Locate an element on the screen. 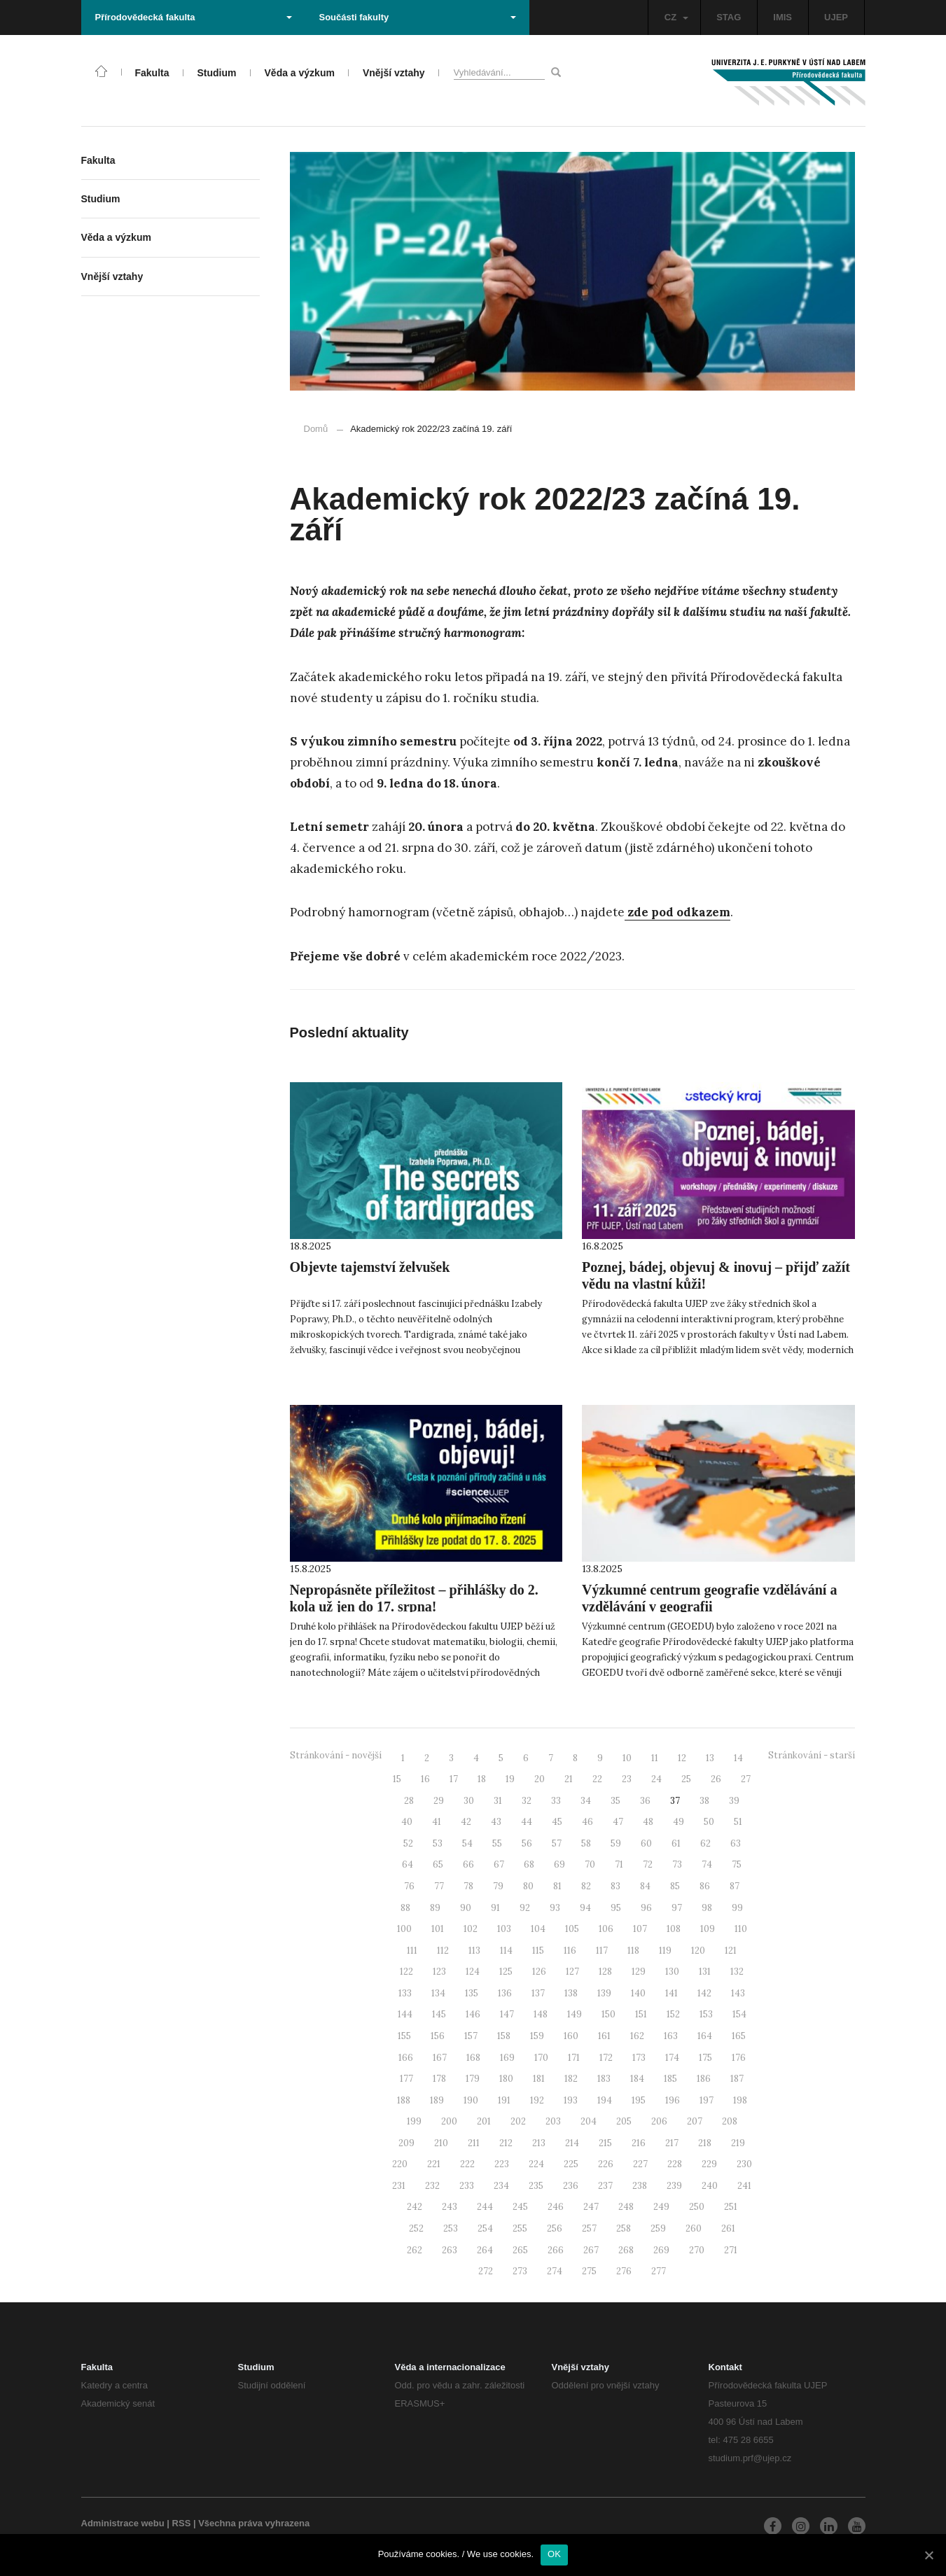 The width and height of the screenshot is (946, 2576). 52 is located at coordinates (408, 1843).